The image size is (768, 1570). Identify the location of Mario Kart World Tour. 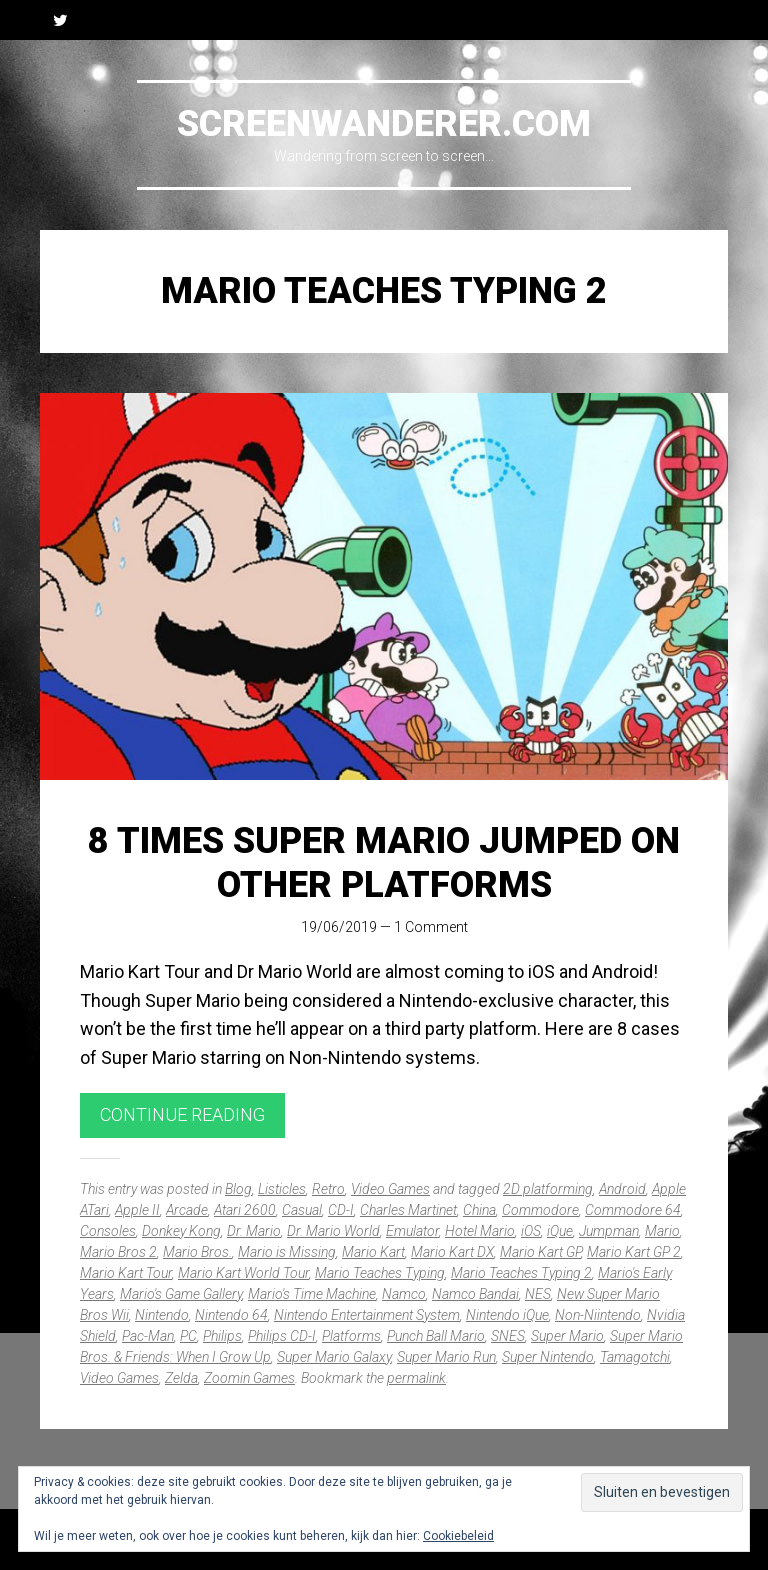
(243, 1273).